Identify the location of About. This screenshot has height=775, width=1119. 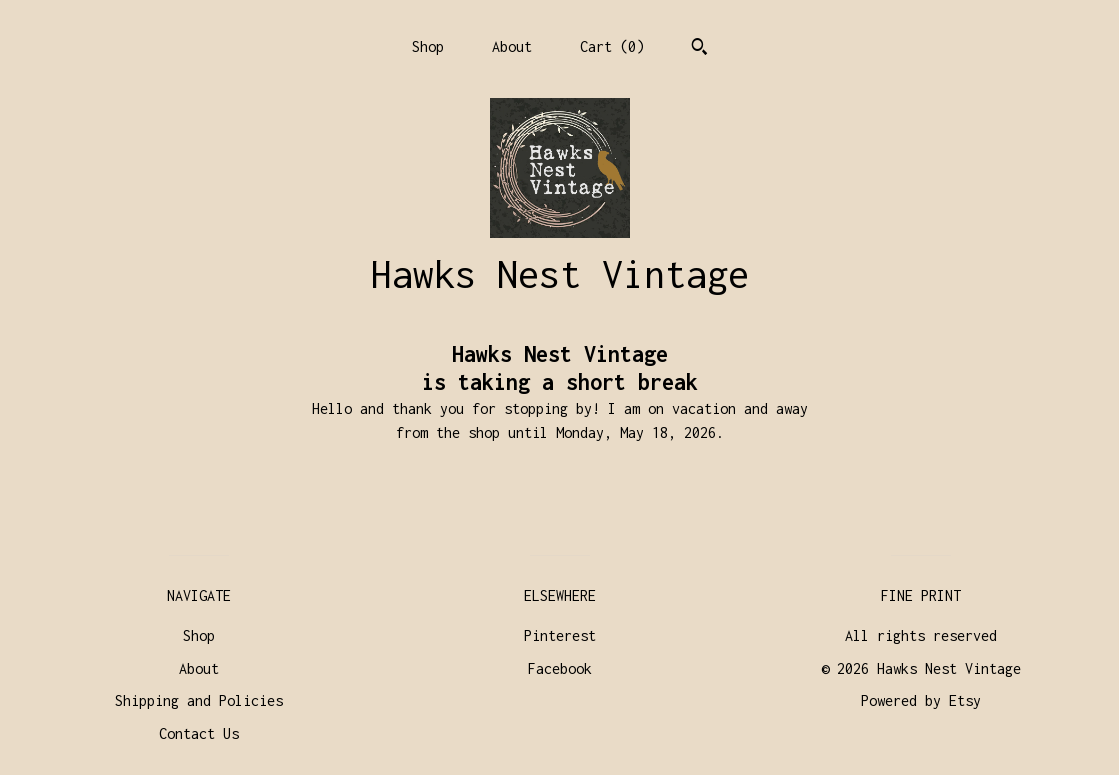
(512, 46).